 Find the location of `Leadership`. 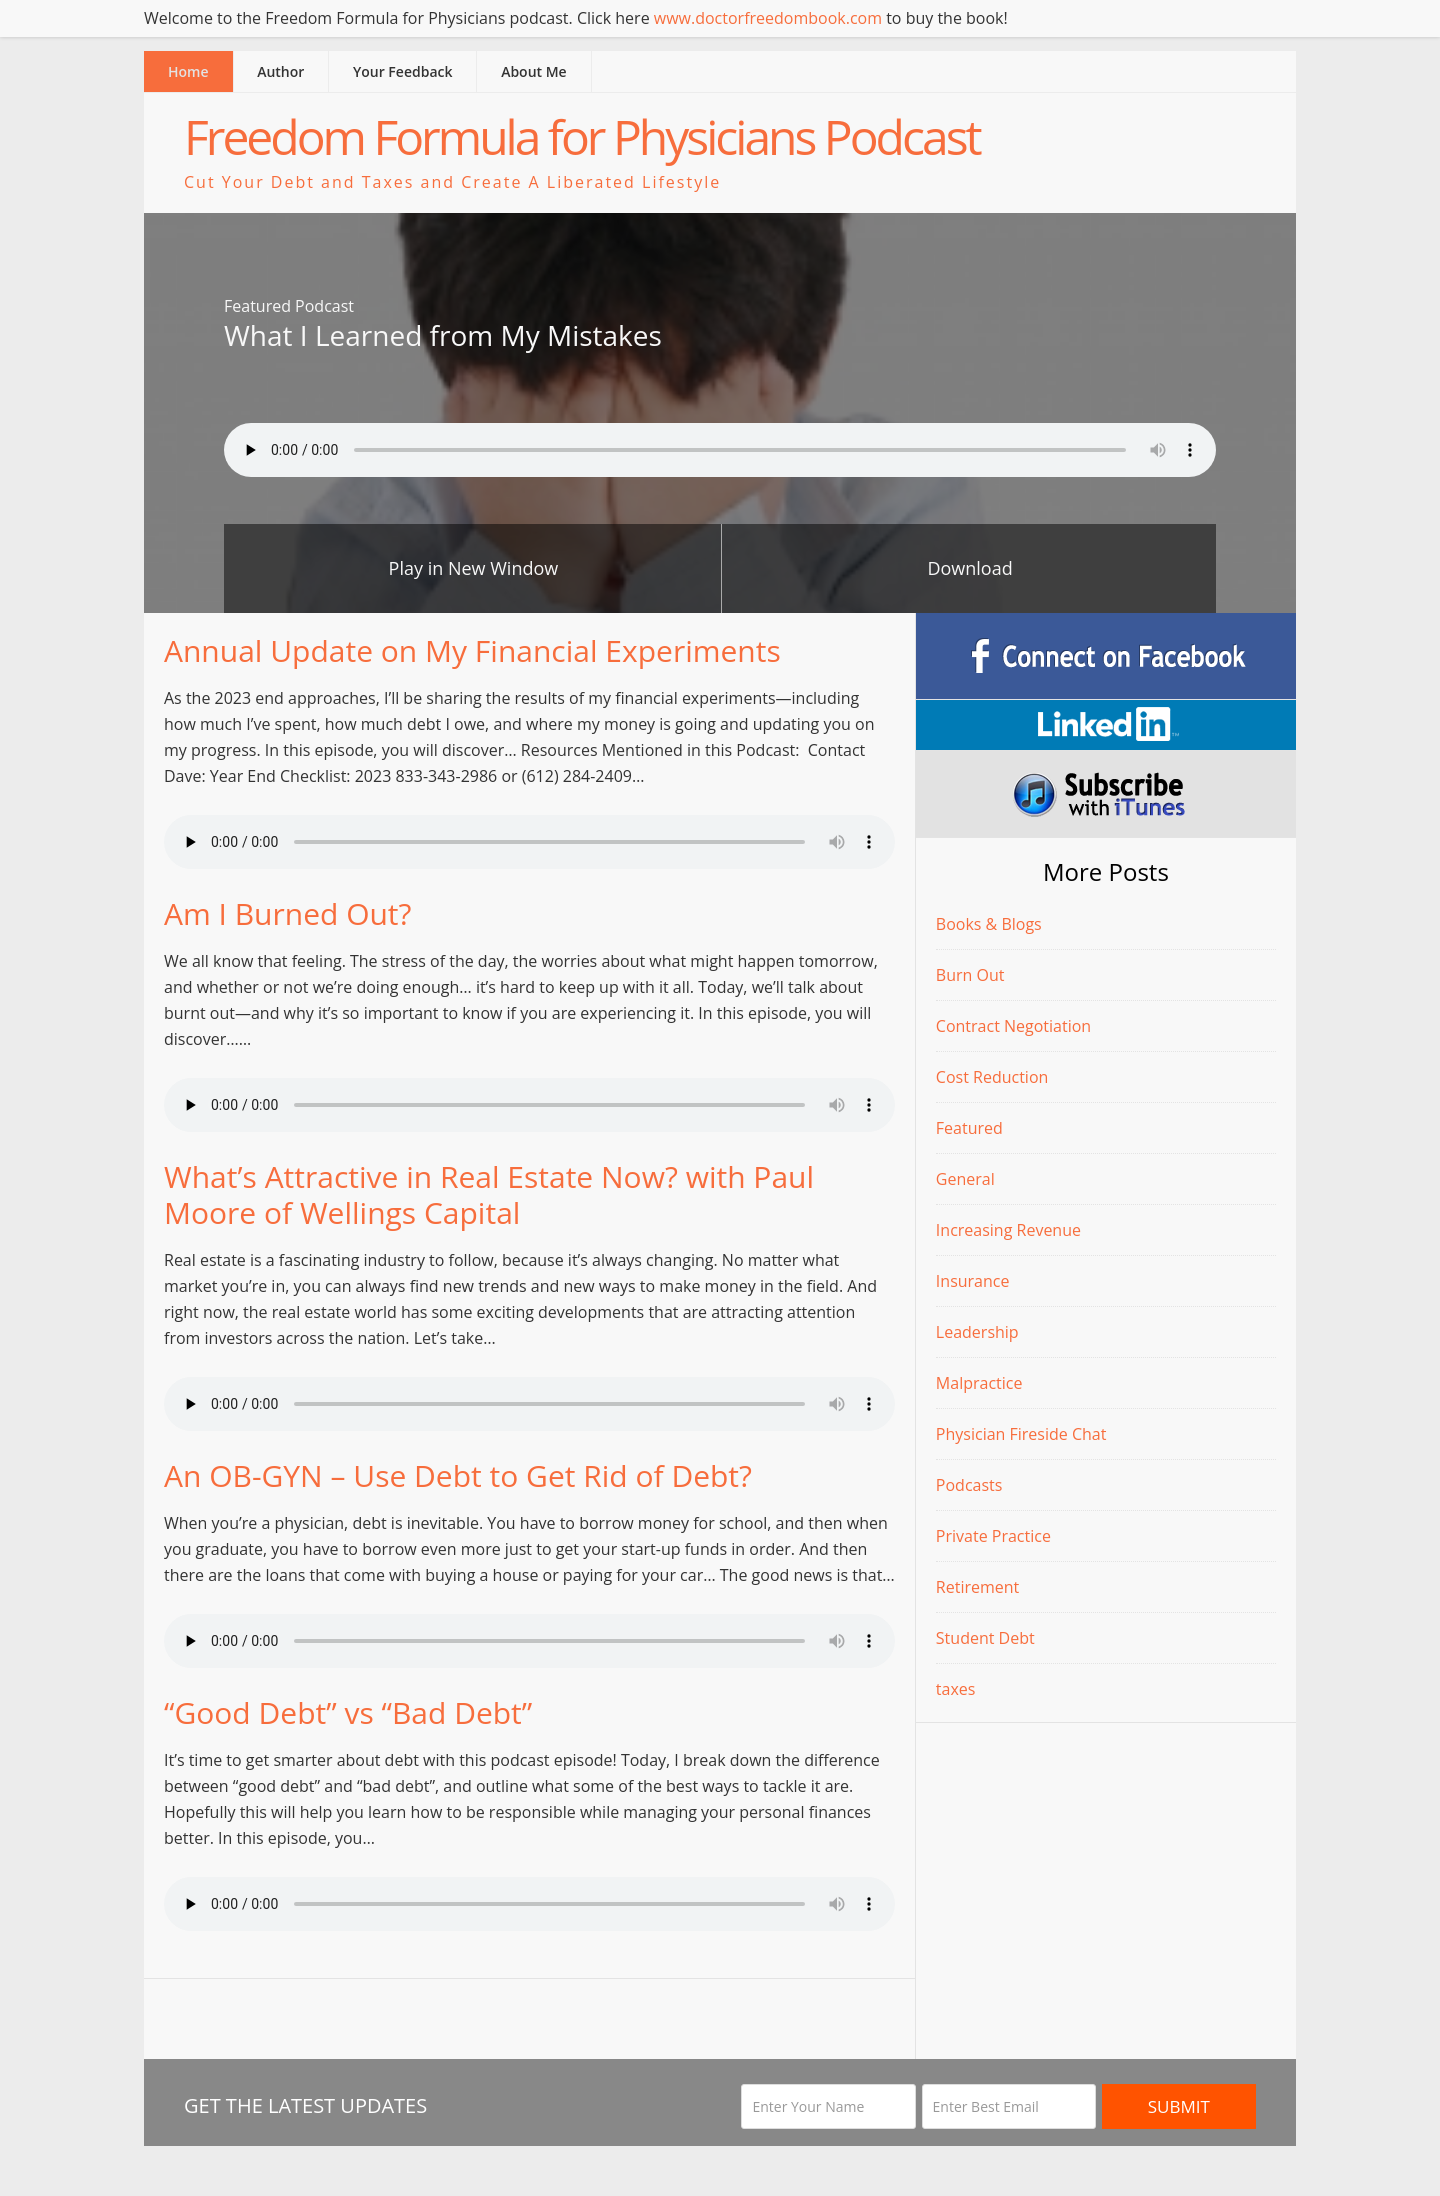

Leadership is located at coordinates (977, 1332).